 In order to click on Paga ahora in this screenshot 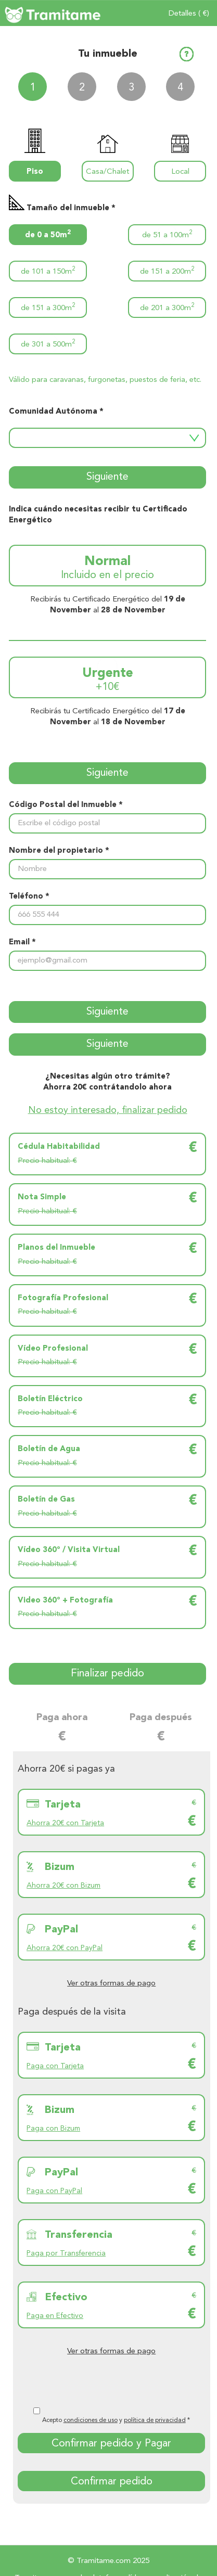, I will do `click(61, 1717)`.